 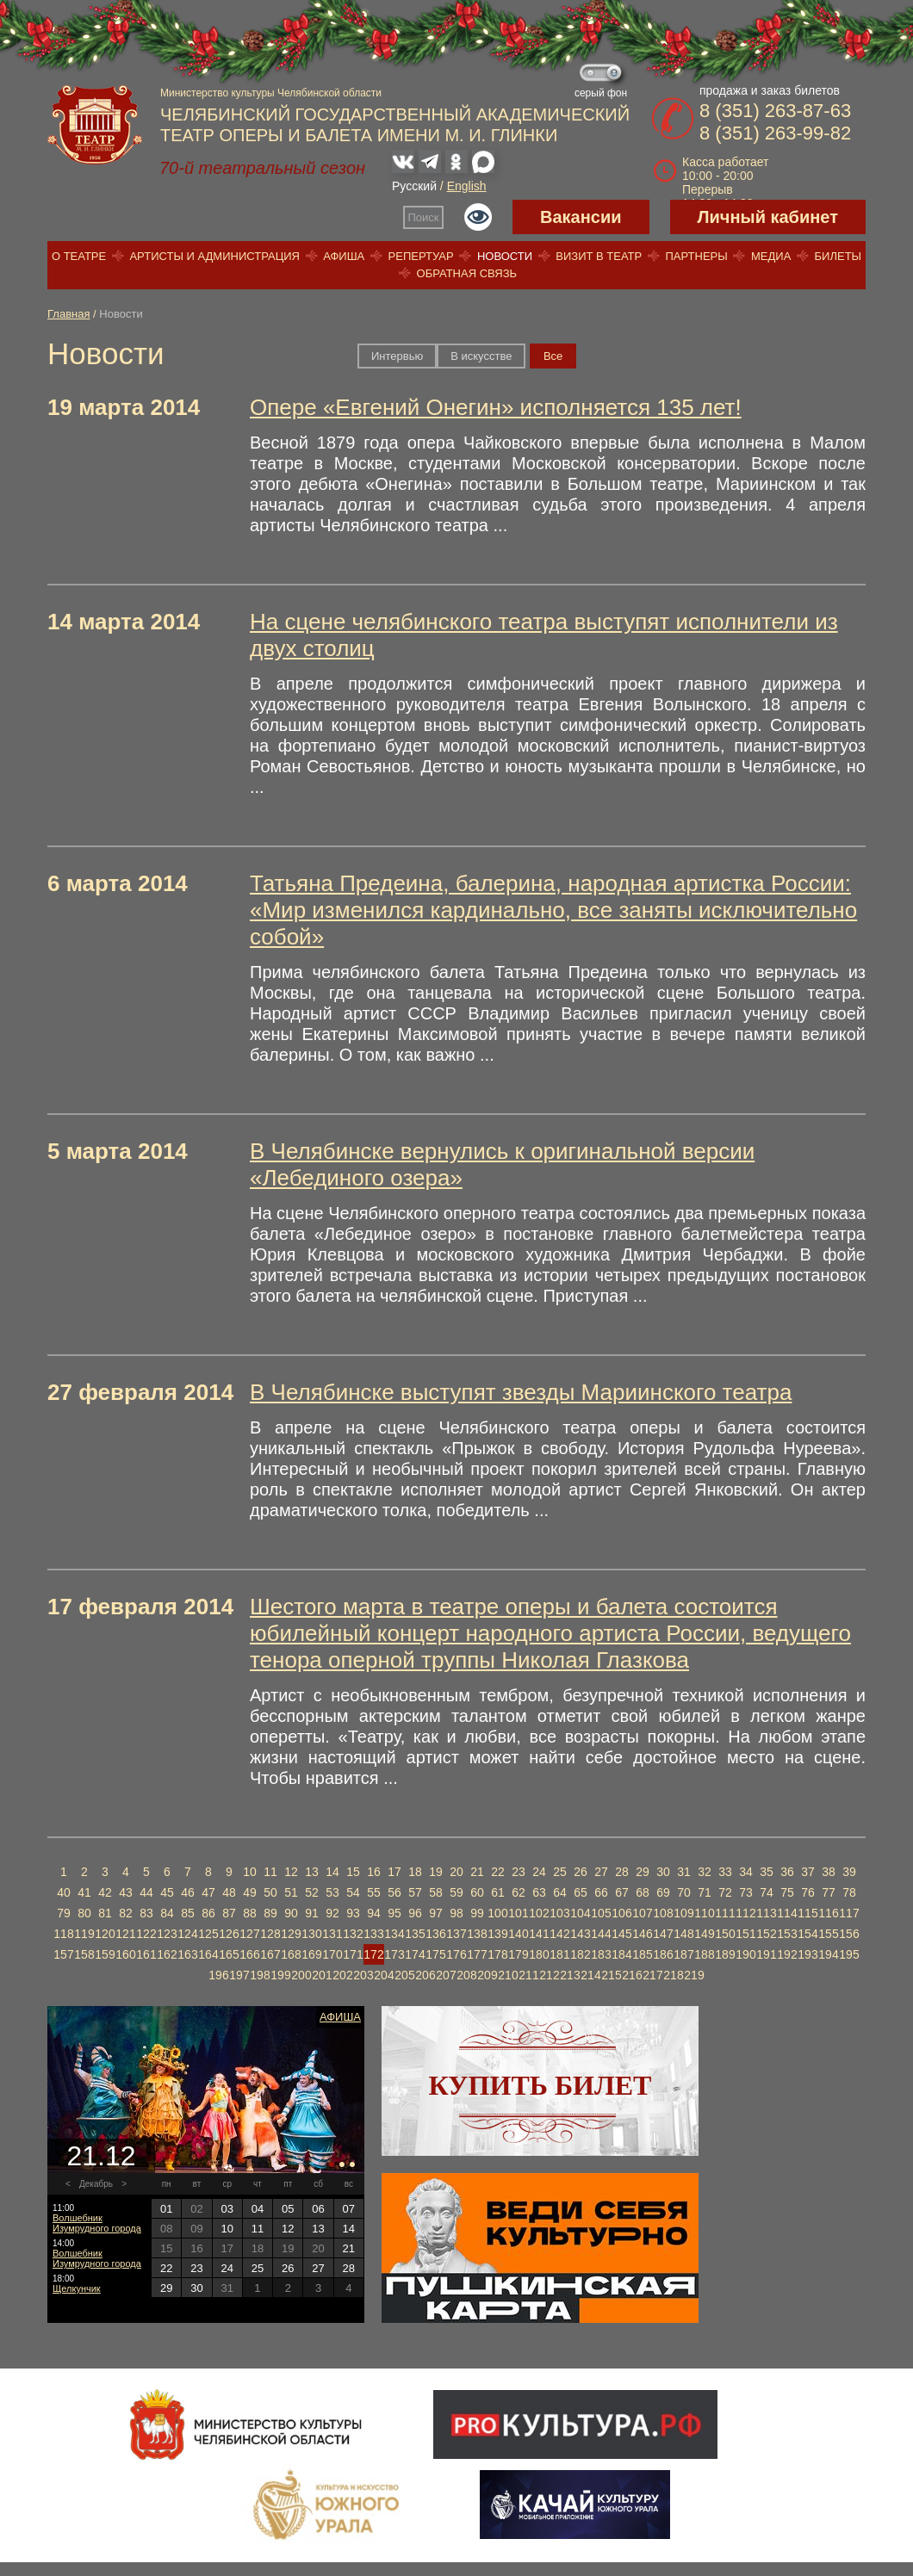 I want to click on 84, so click(x=167, y=1913).